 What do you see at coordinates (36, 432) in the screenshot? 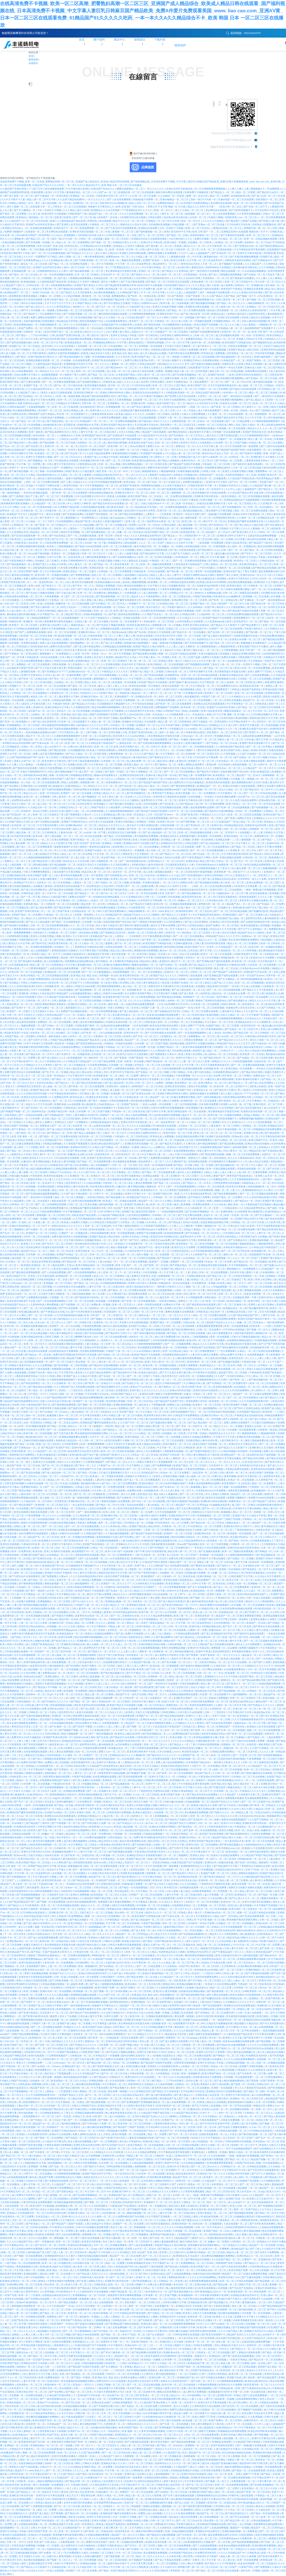
I see `亚洲一级欧美` at bounding box center [36, 432].